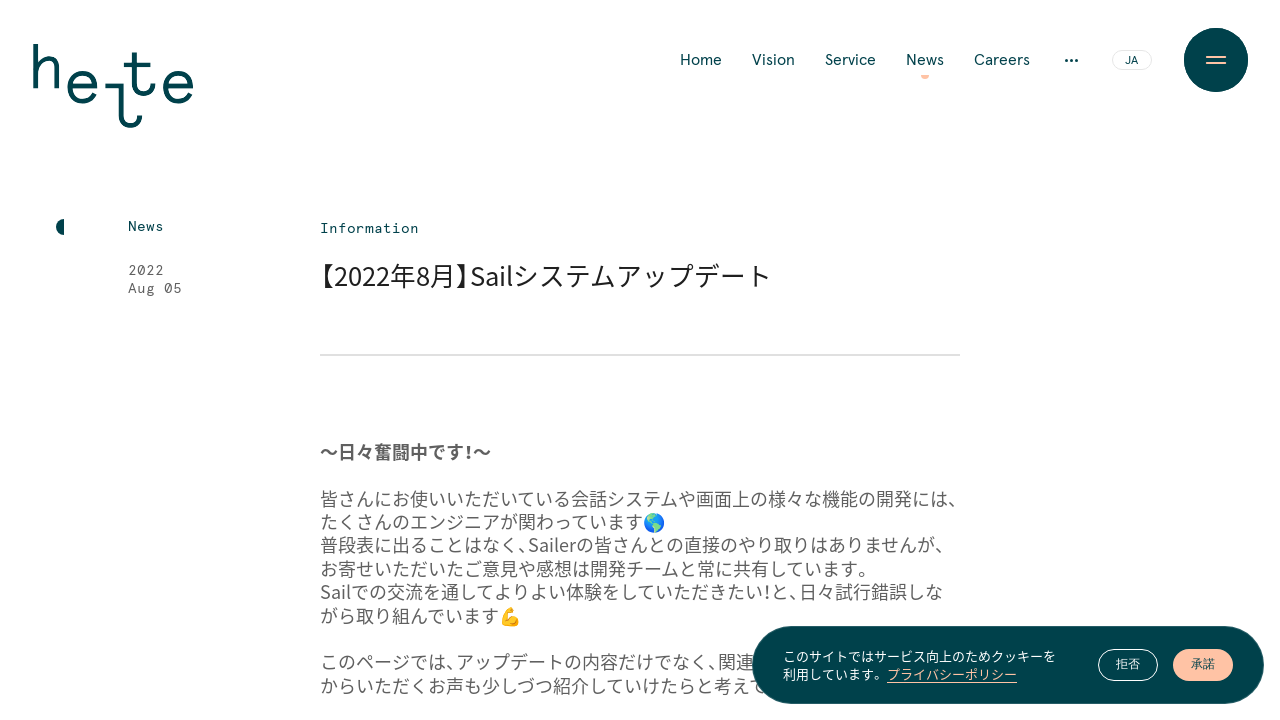 The width and height of the screenshot is (1280, 720). I want to click on プライバシーポリシー, so click(952, 676).